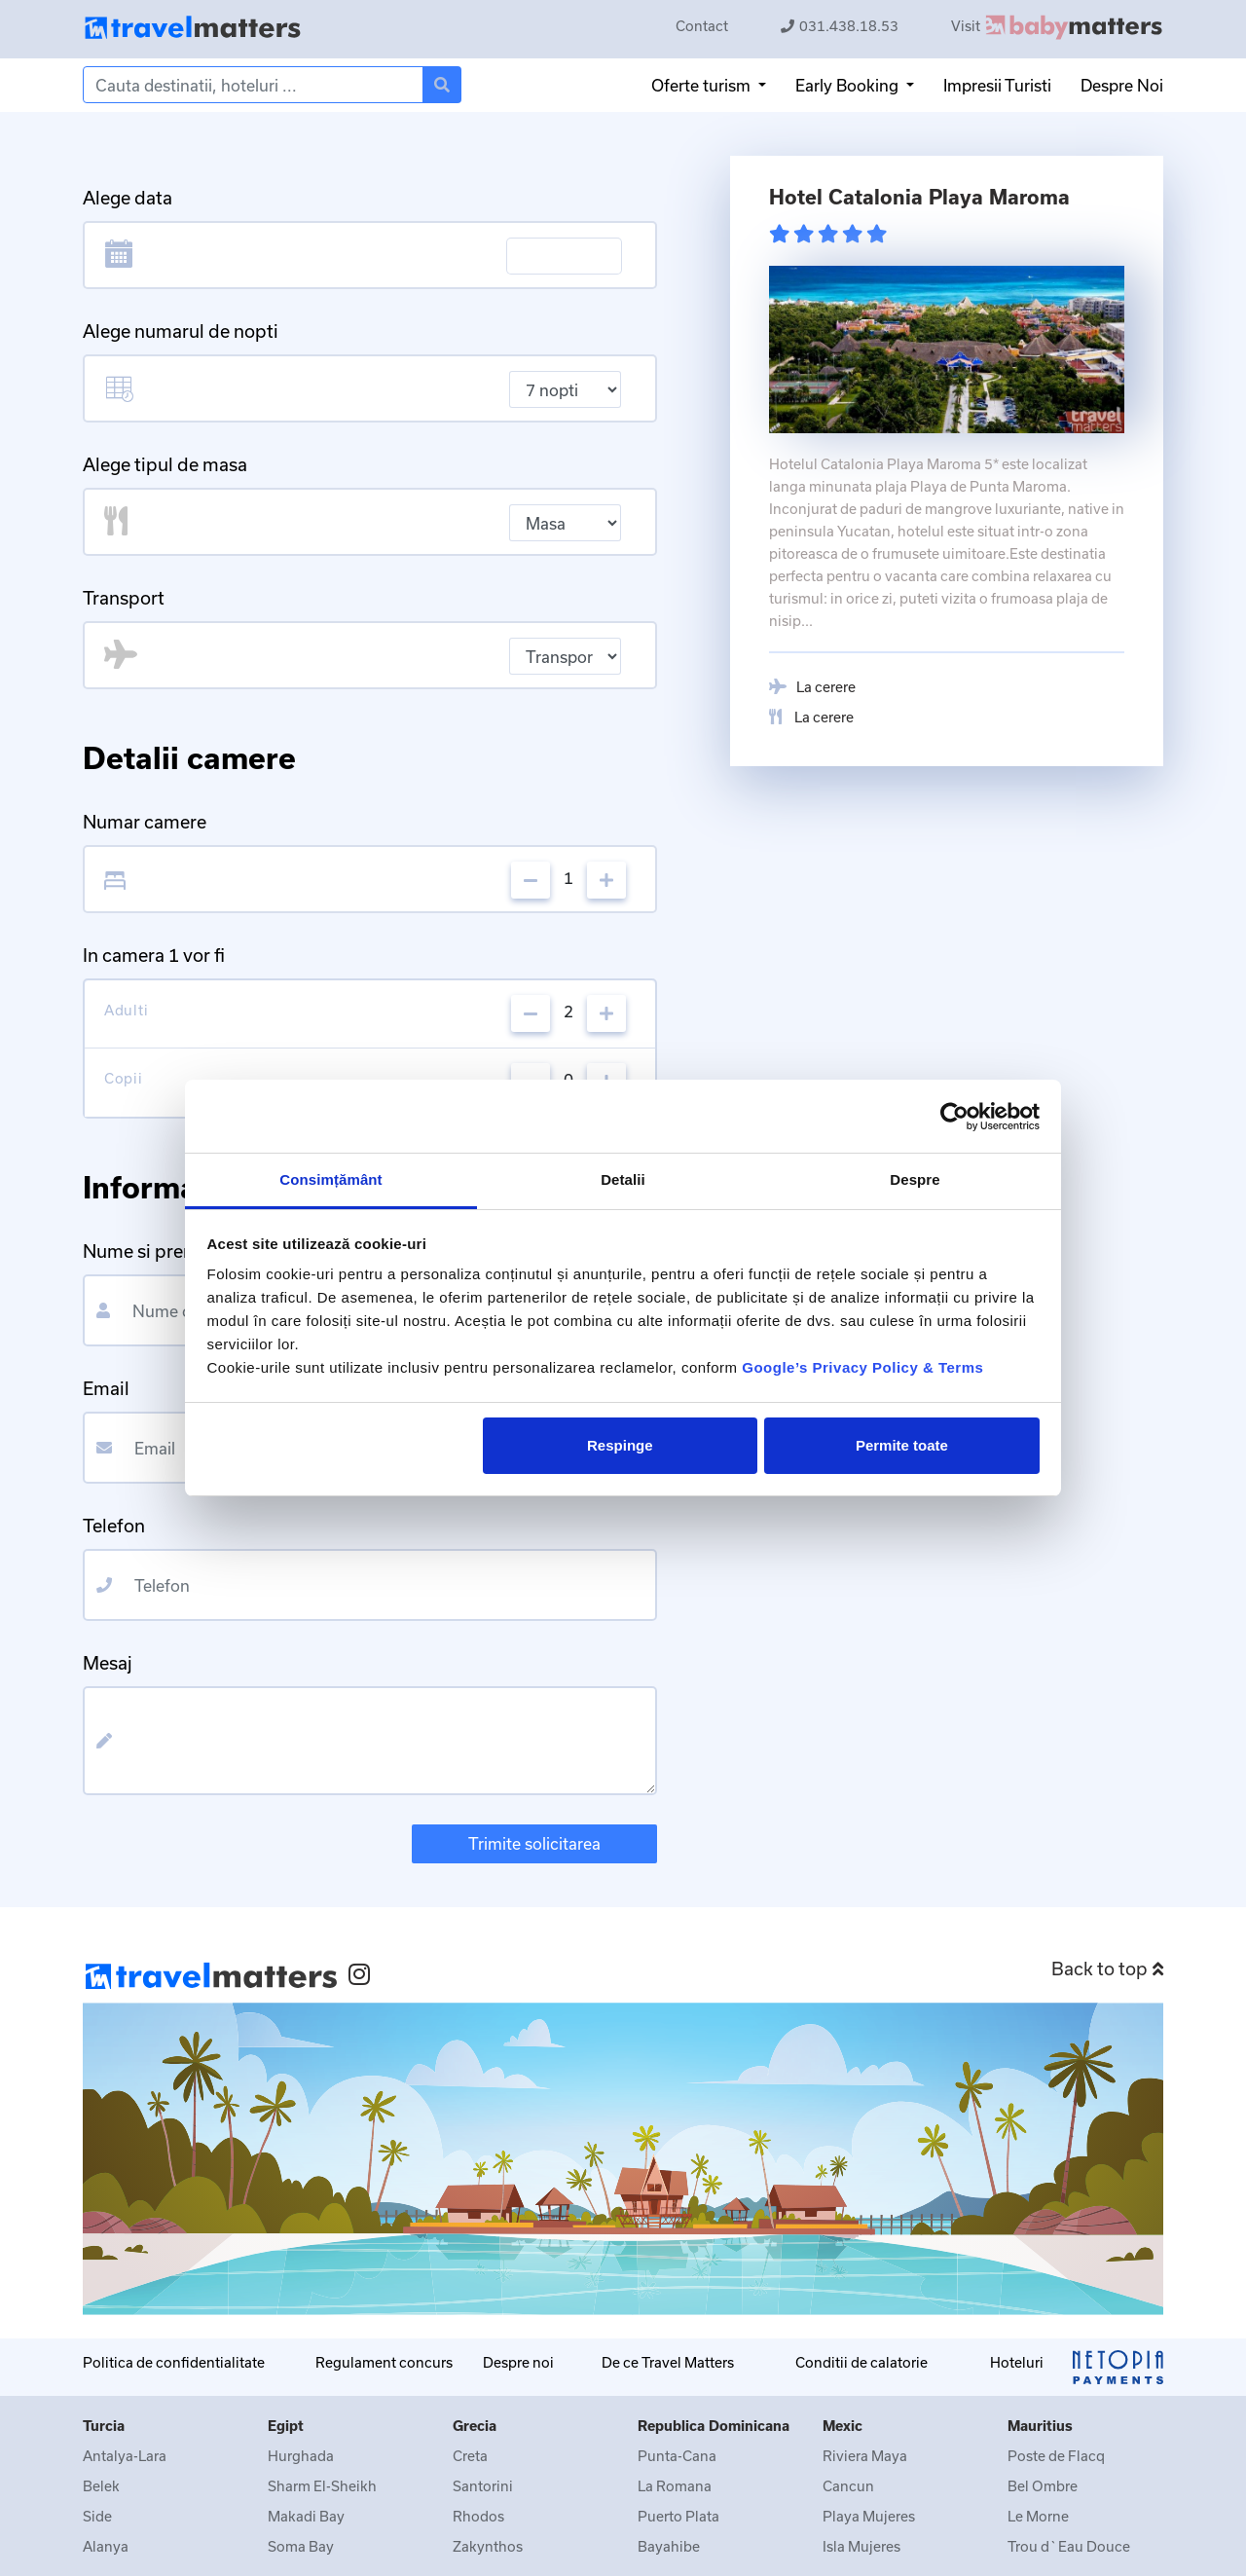  I want to click on Despre Noi, so click(1122, 85).